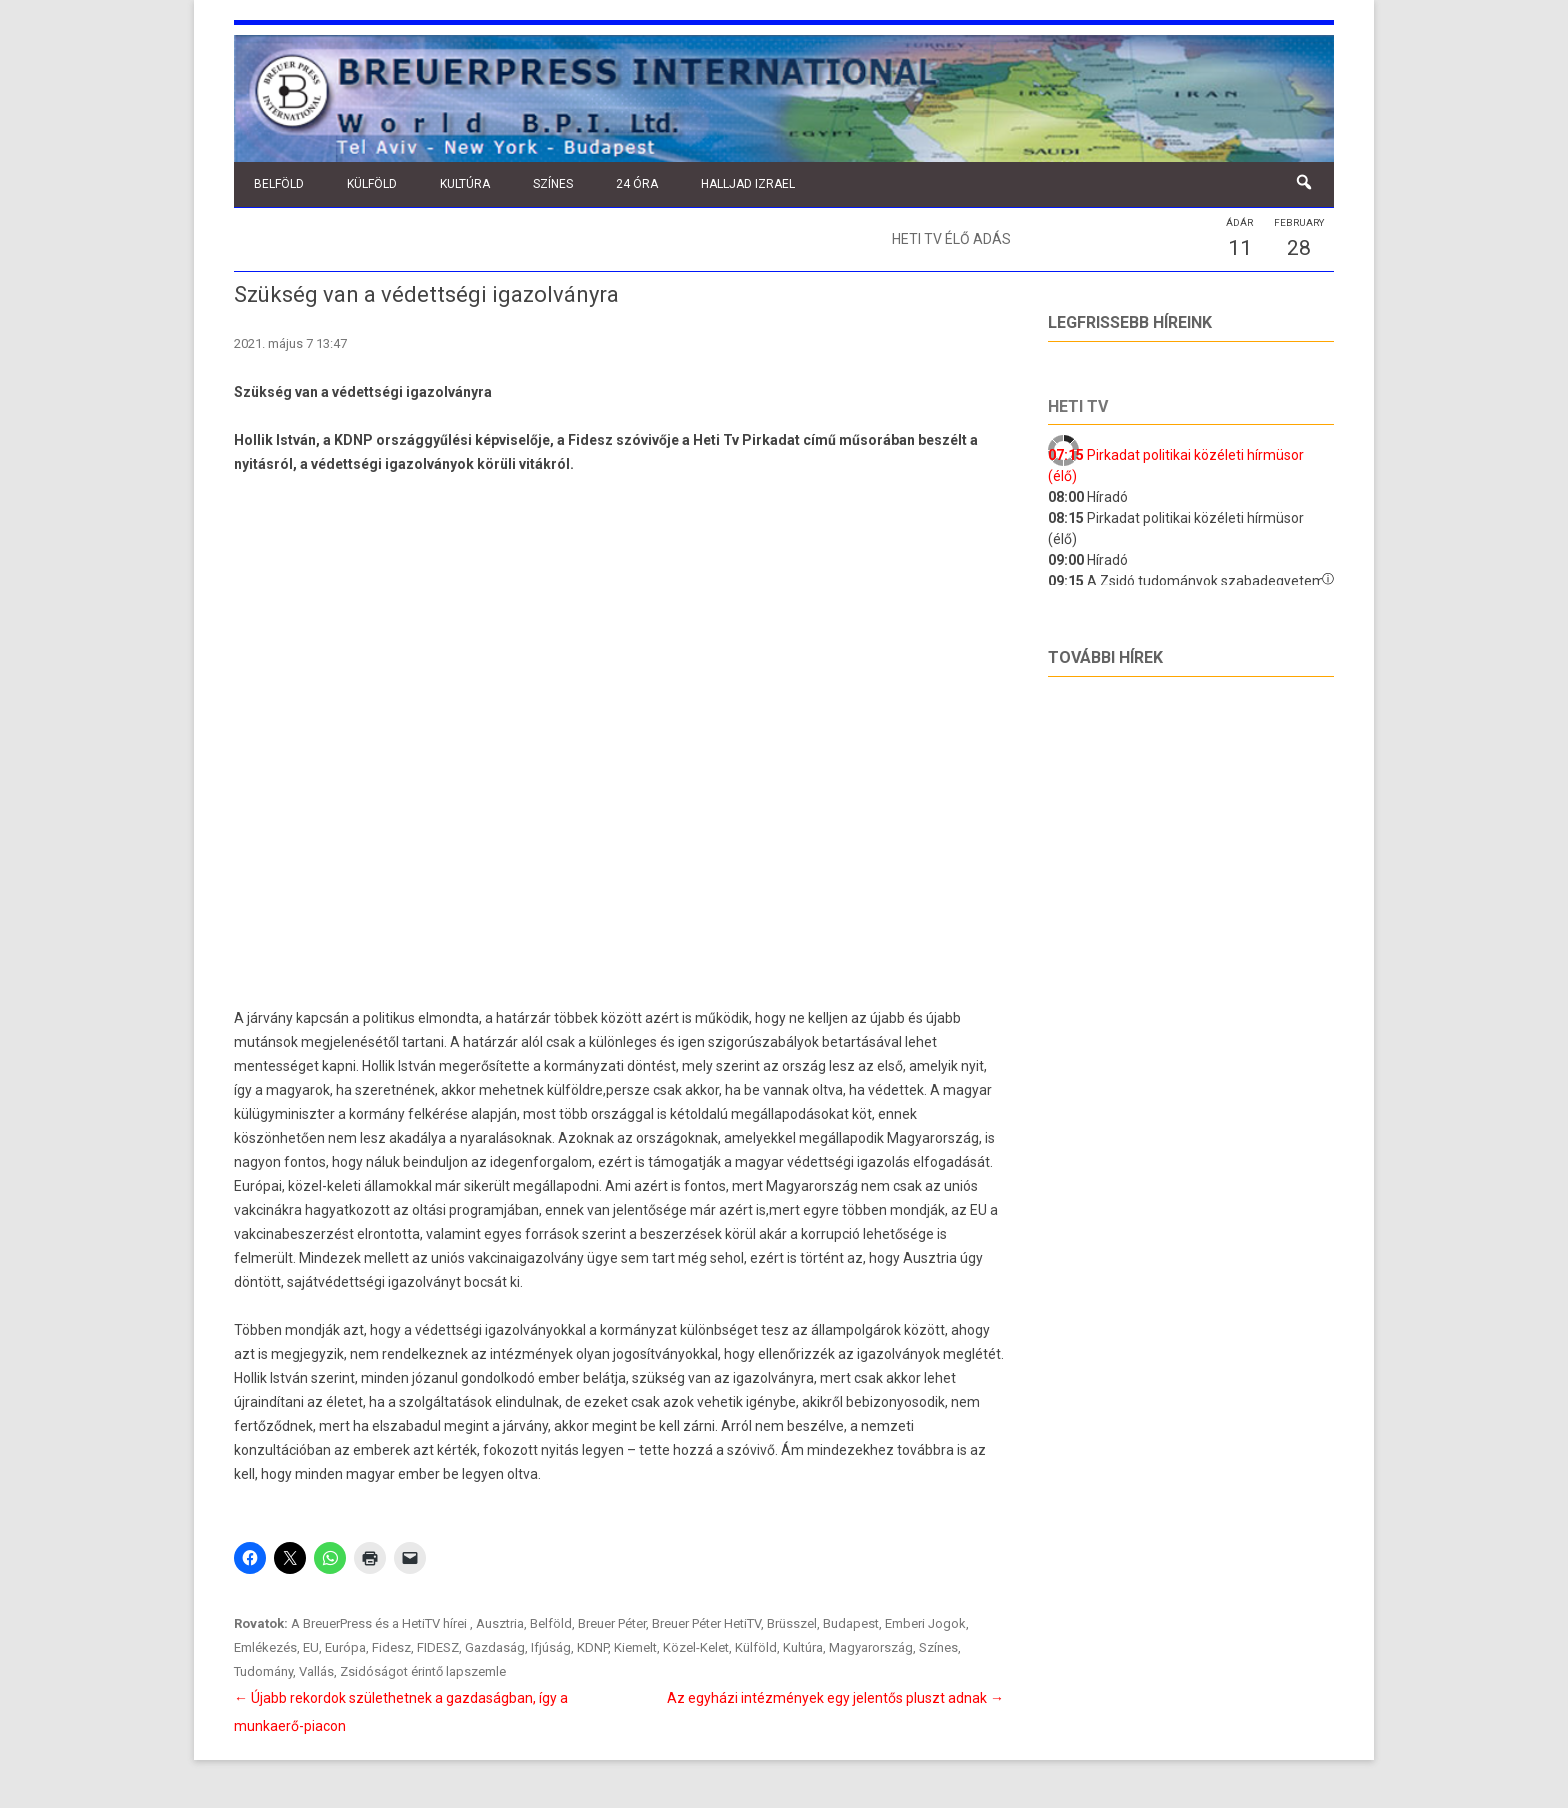 This screenshot has height=1808, width=1568. I want to click on Zsidóságot érintő lapszemle, so click(423, 1671).